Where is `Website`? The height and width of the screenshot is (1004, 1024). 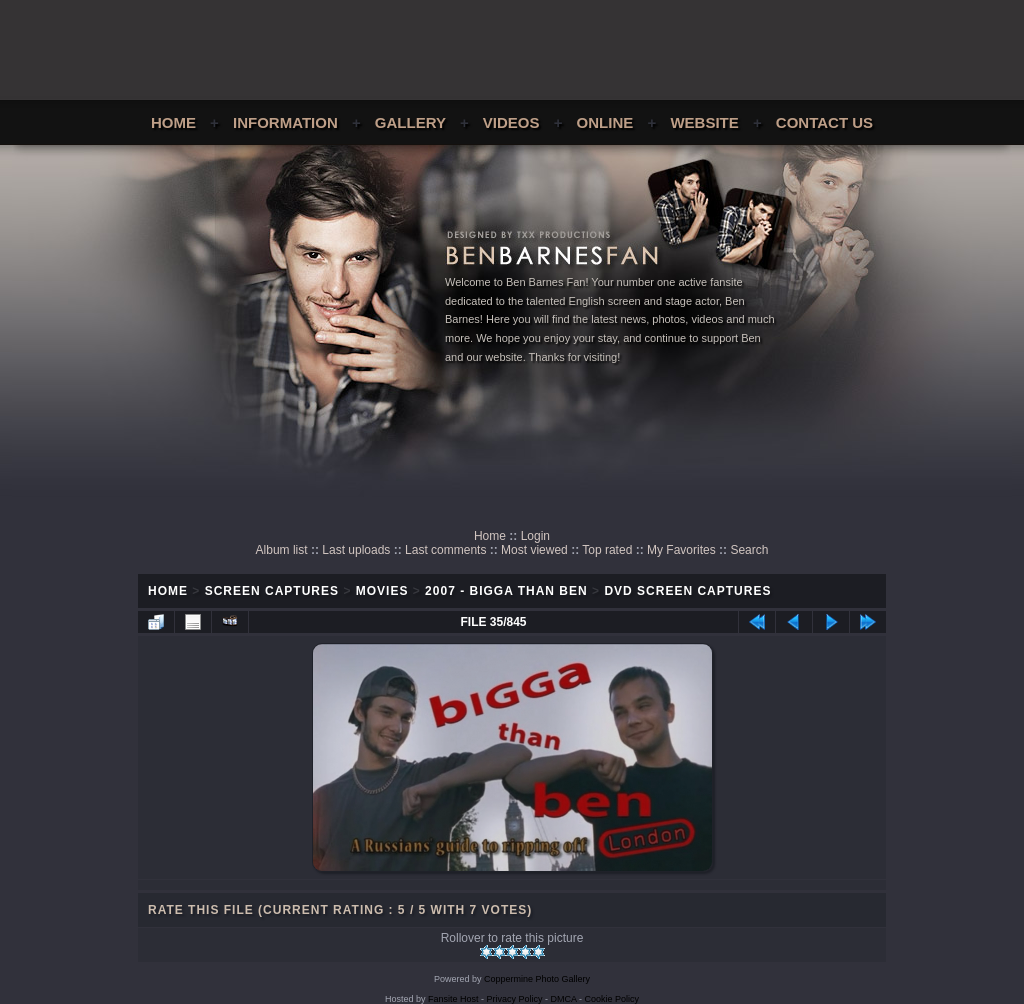
Website is located at coordinates (704, 122).